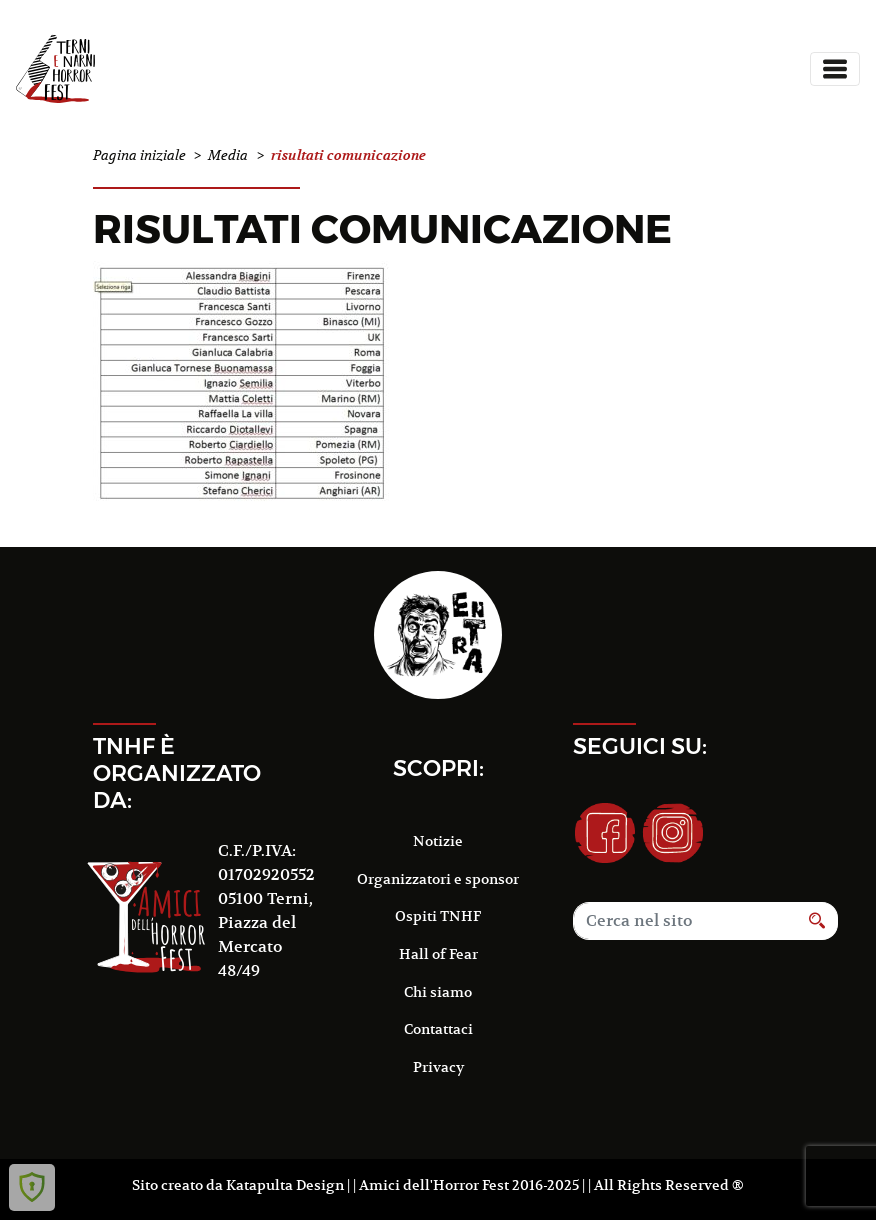 This screenshot has height=1220, width=876. Describe the element at coordinates (438, 879) in the screenshot. I see `Organizzatori e sponsor` at that location.